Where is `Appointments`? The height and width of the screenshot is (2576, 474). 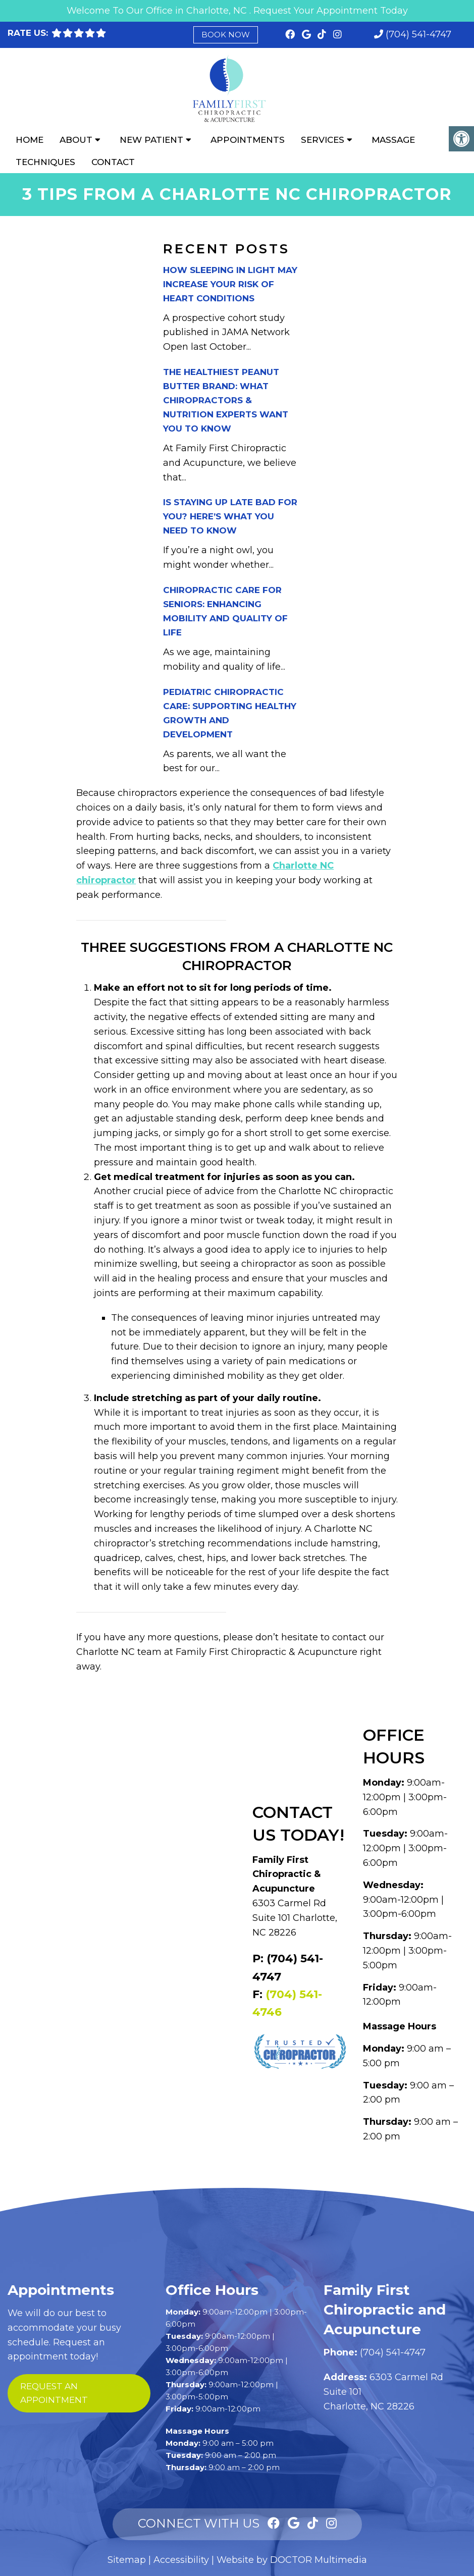 Appointments is located at coordinates (247, 140).